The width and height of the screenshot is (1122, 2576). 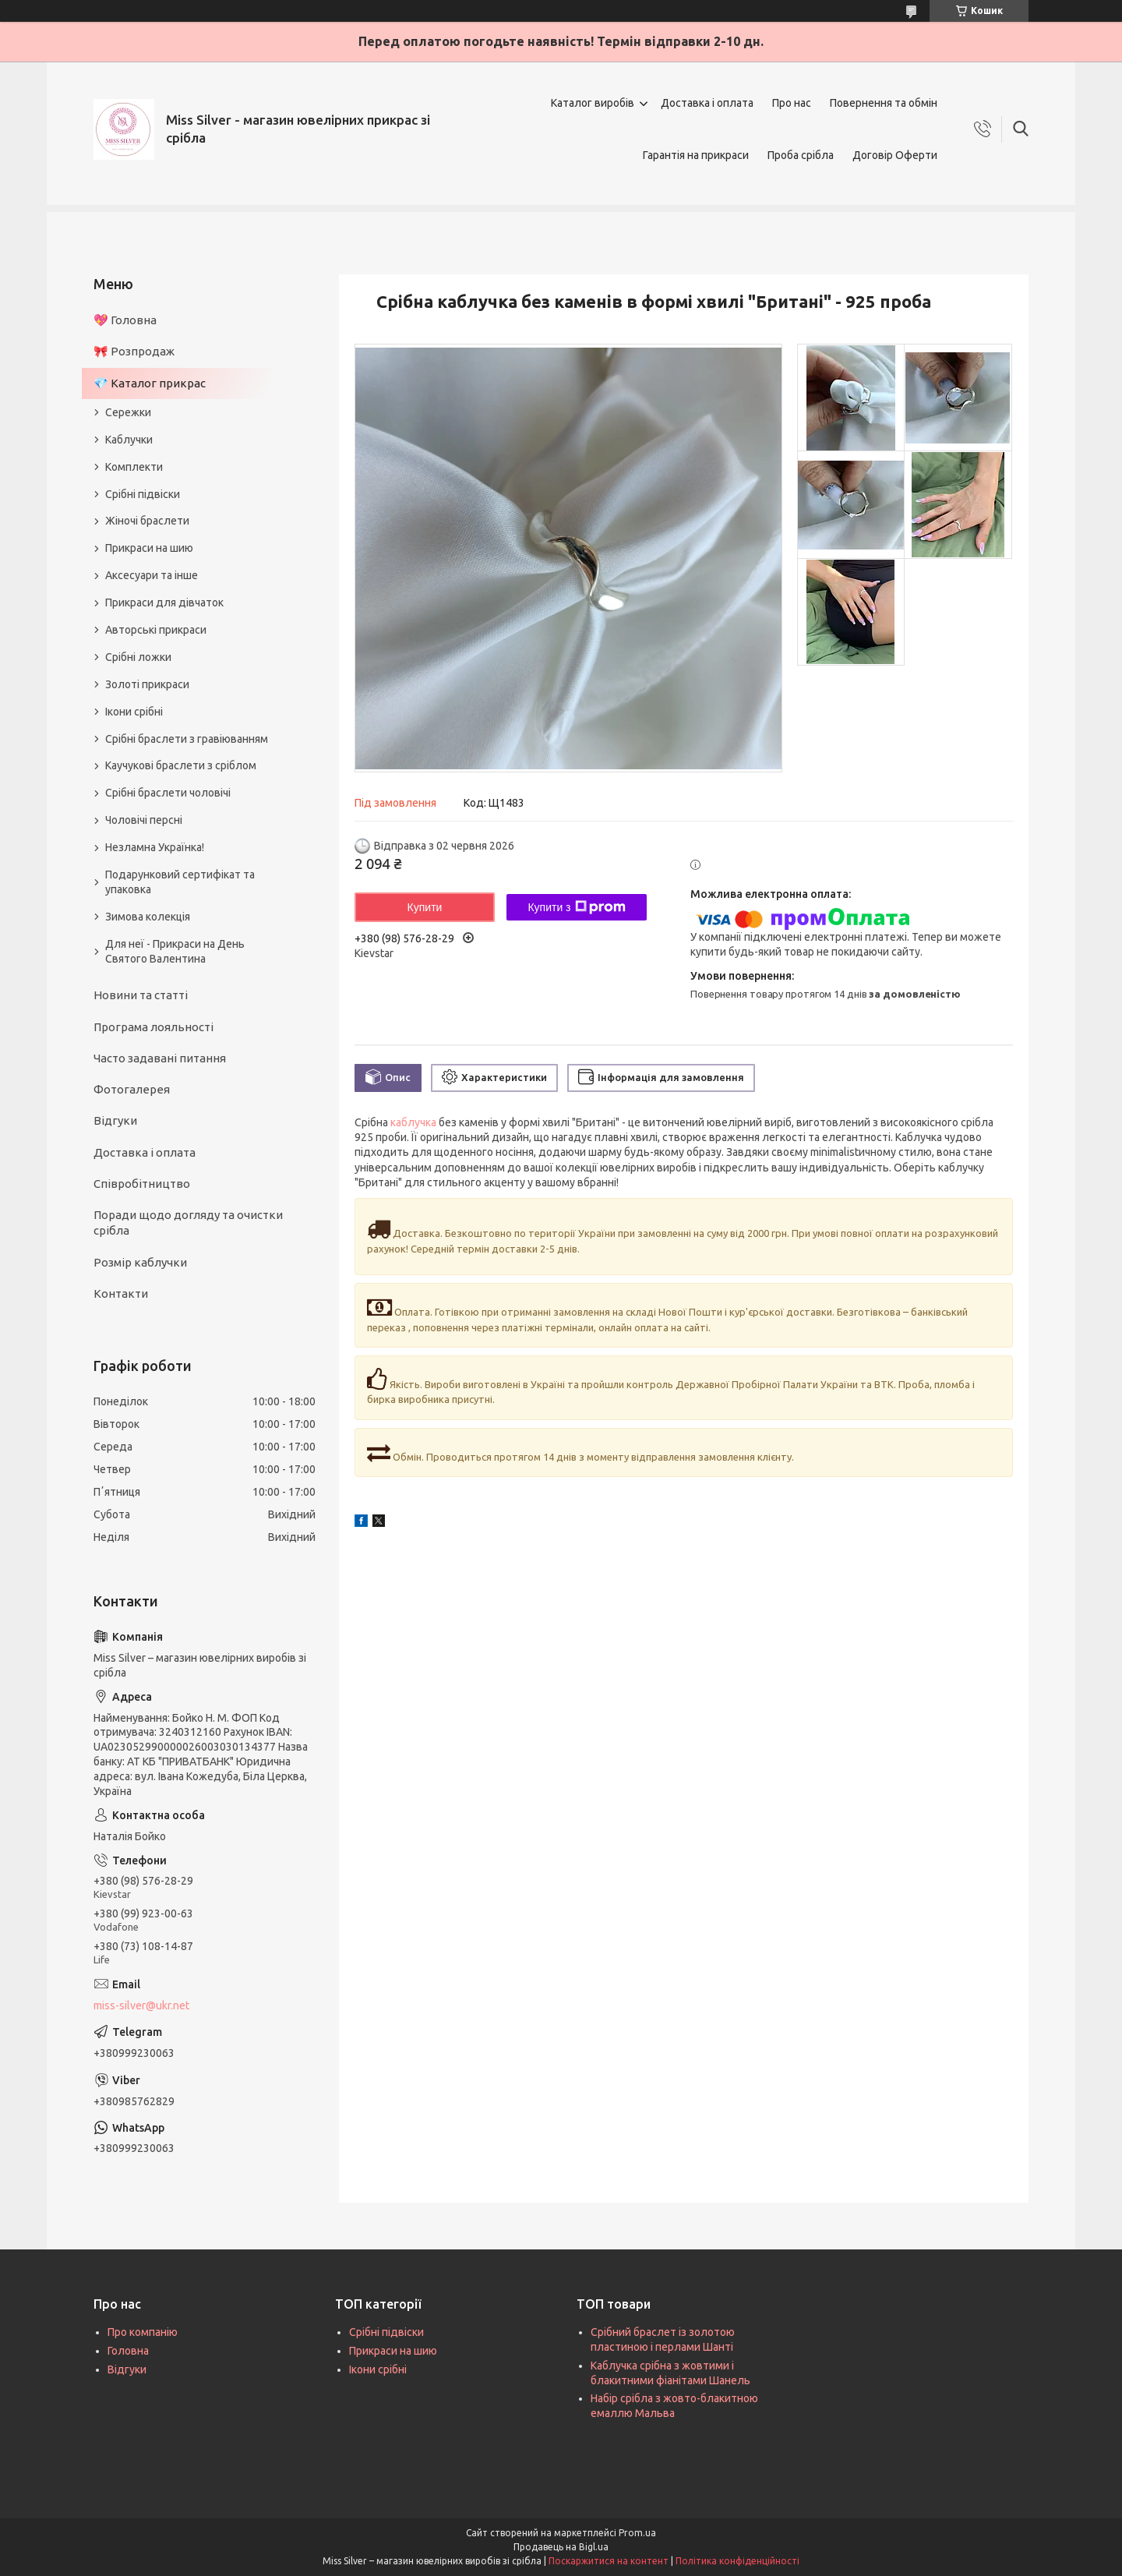 I want to click on Авторські прикраси, so click(x=155, y=630).